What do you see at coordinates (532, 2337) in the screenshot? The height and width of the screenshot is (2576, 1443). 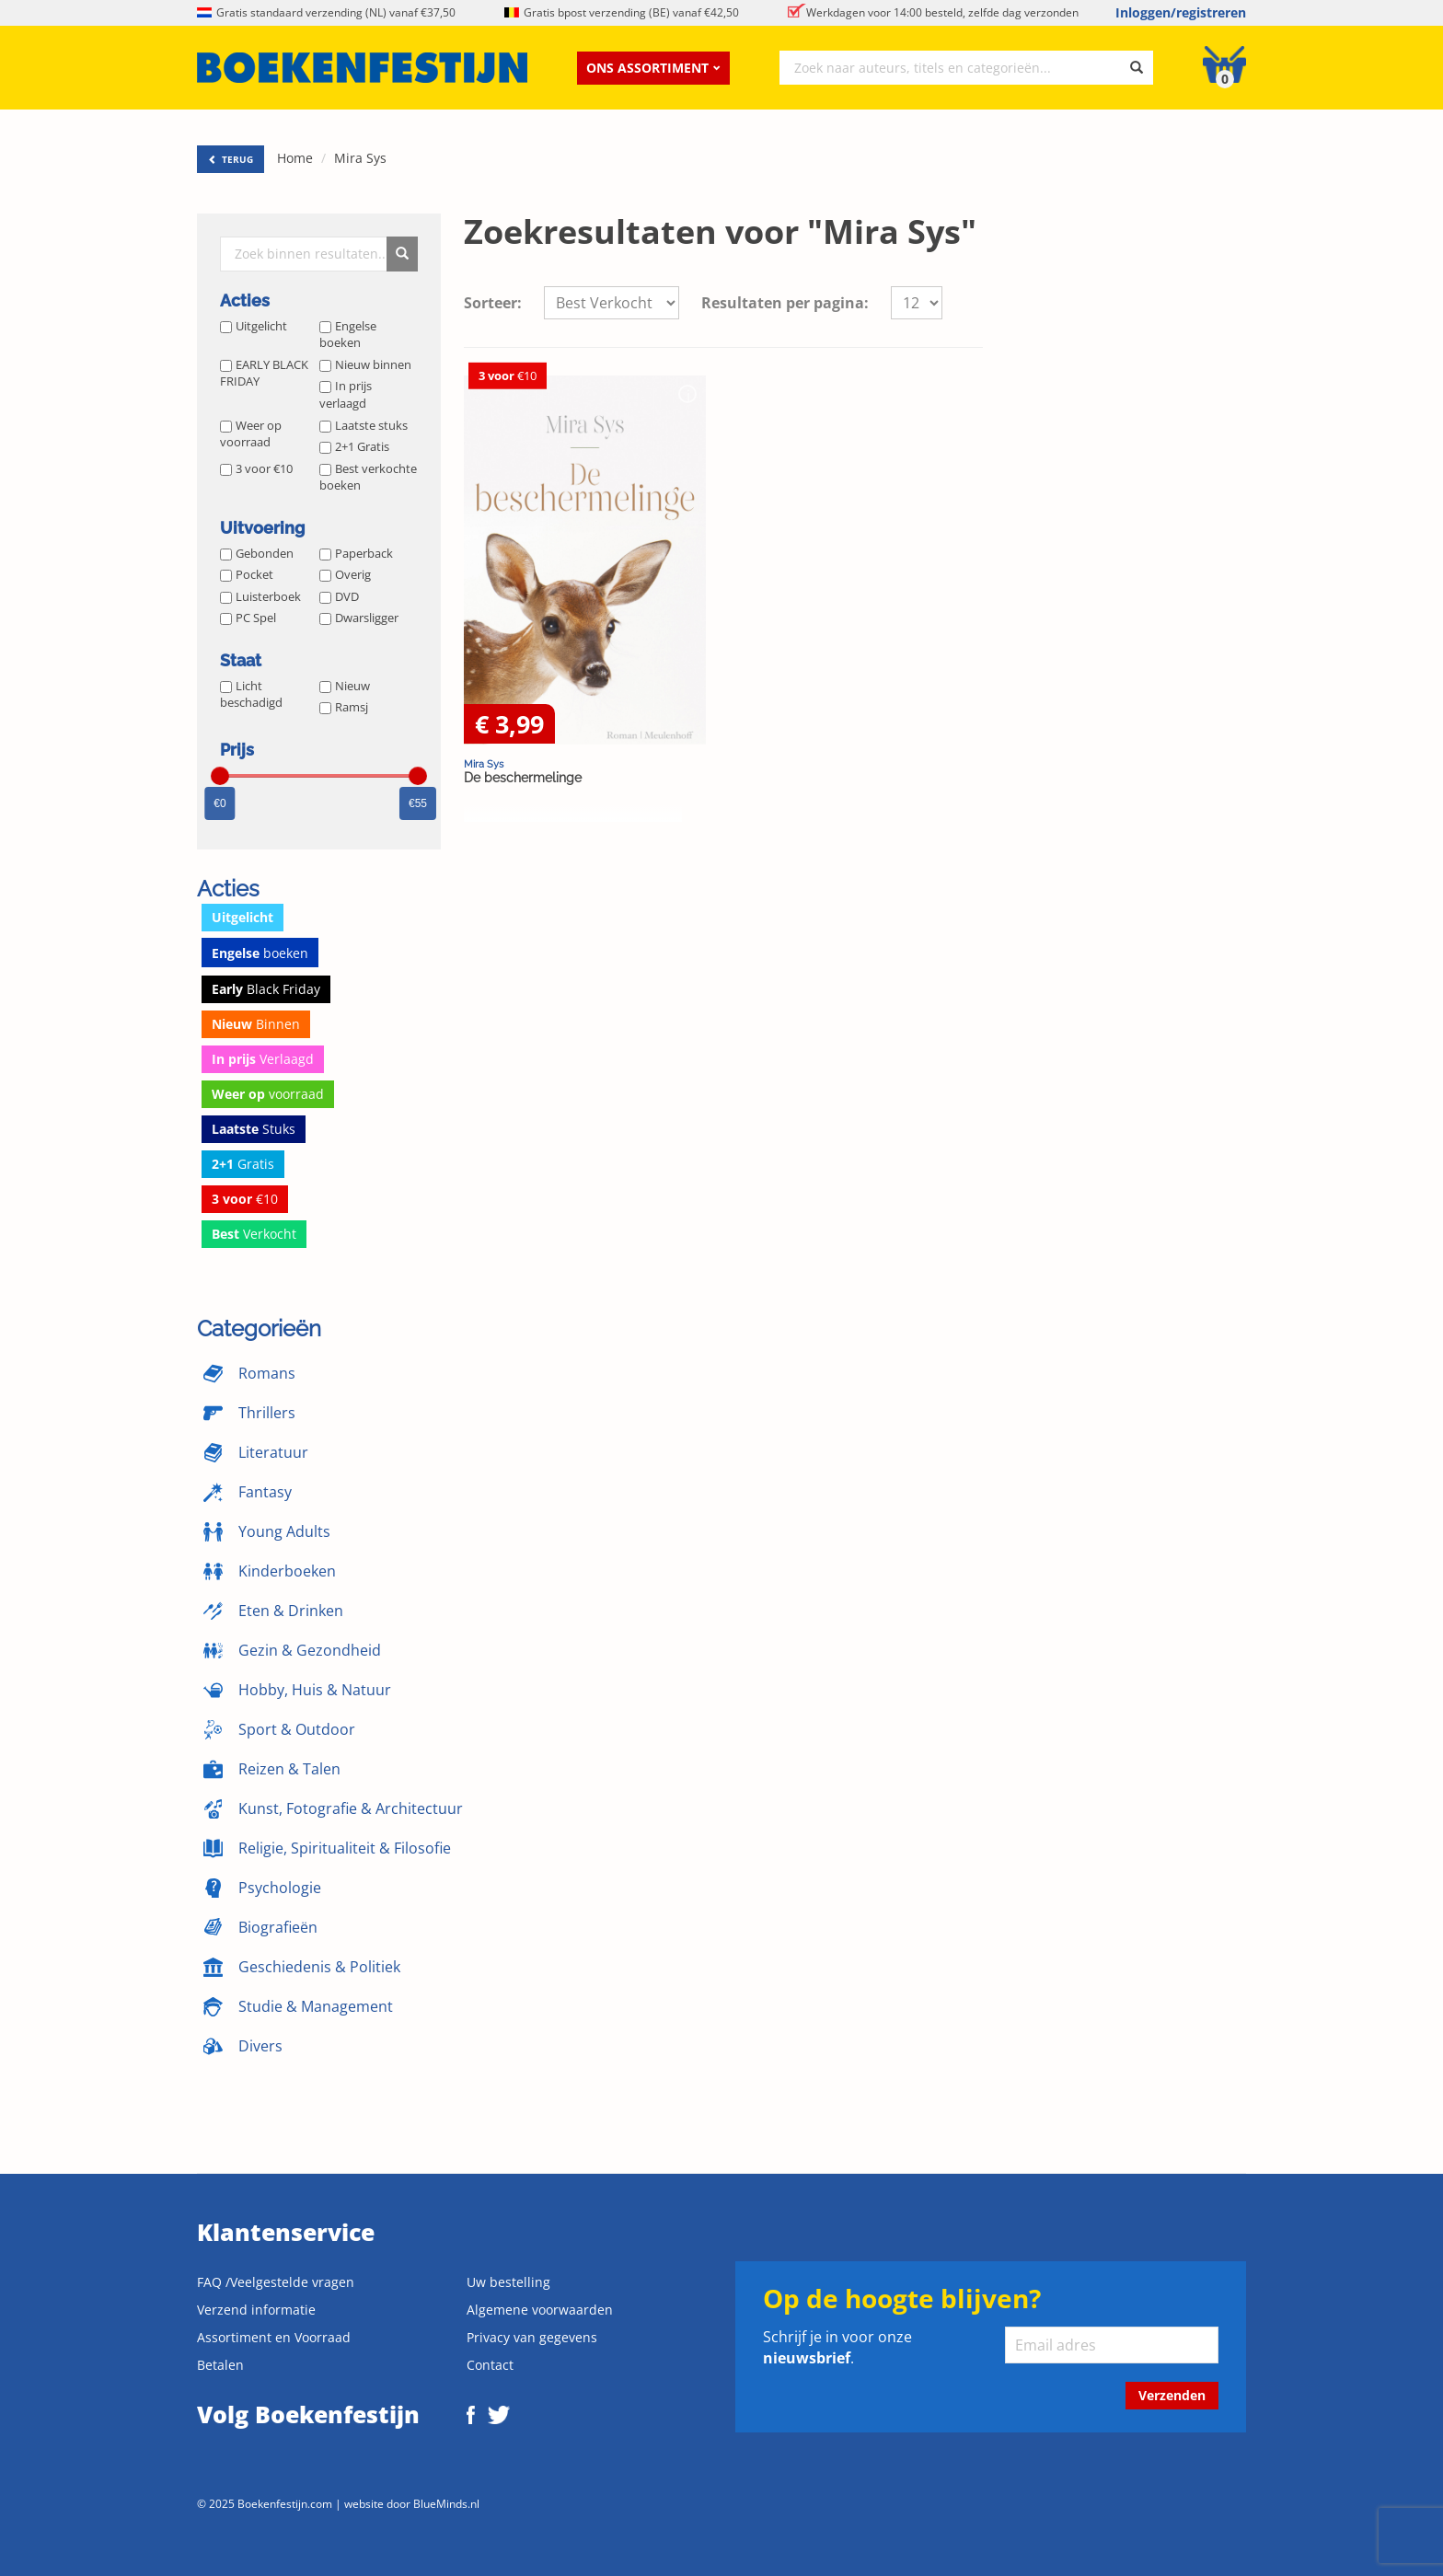 I see `Privacy van gegevens` at bounding box center [532, 2337].